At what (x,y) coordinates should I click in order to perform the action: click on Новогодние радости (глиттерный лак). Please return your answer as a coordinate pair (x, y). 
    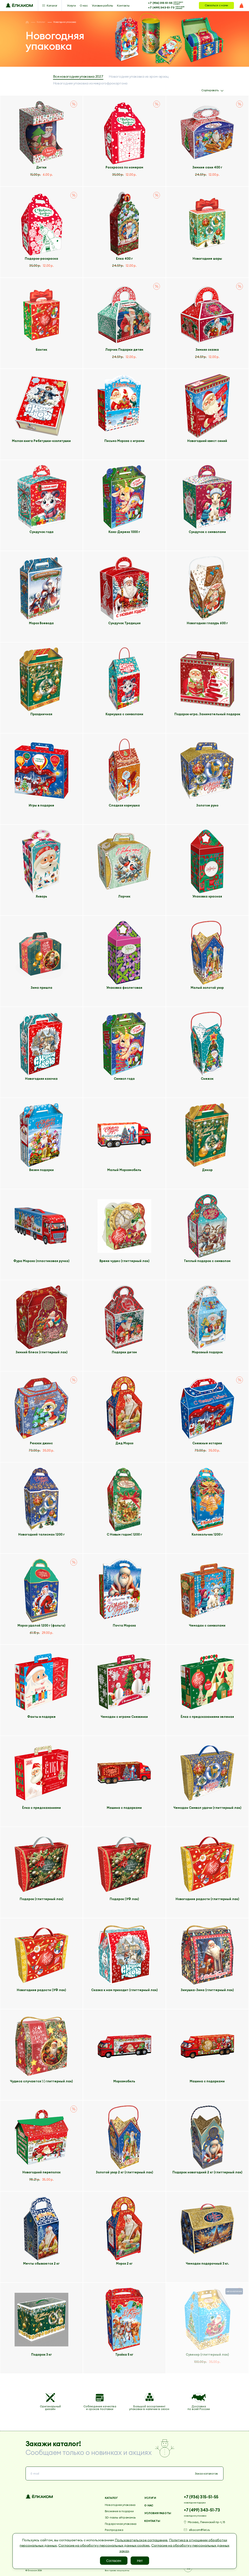
    Looking at the image, I should click on (207, 1899).